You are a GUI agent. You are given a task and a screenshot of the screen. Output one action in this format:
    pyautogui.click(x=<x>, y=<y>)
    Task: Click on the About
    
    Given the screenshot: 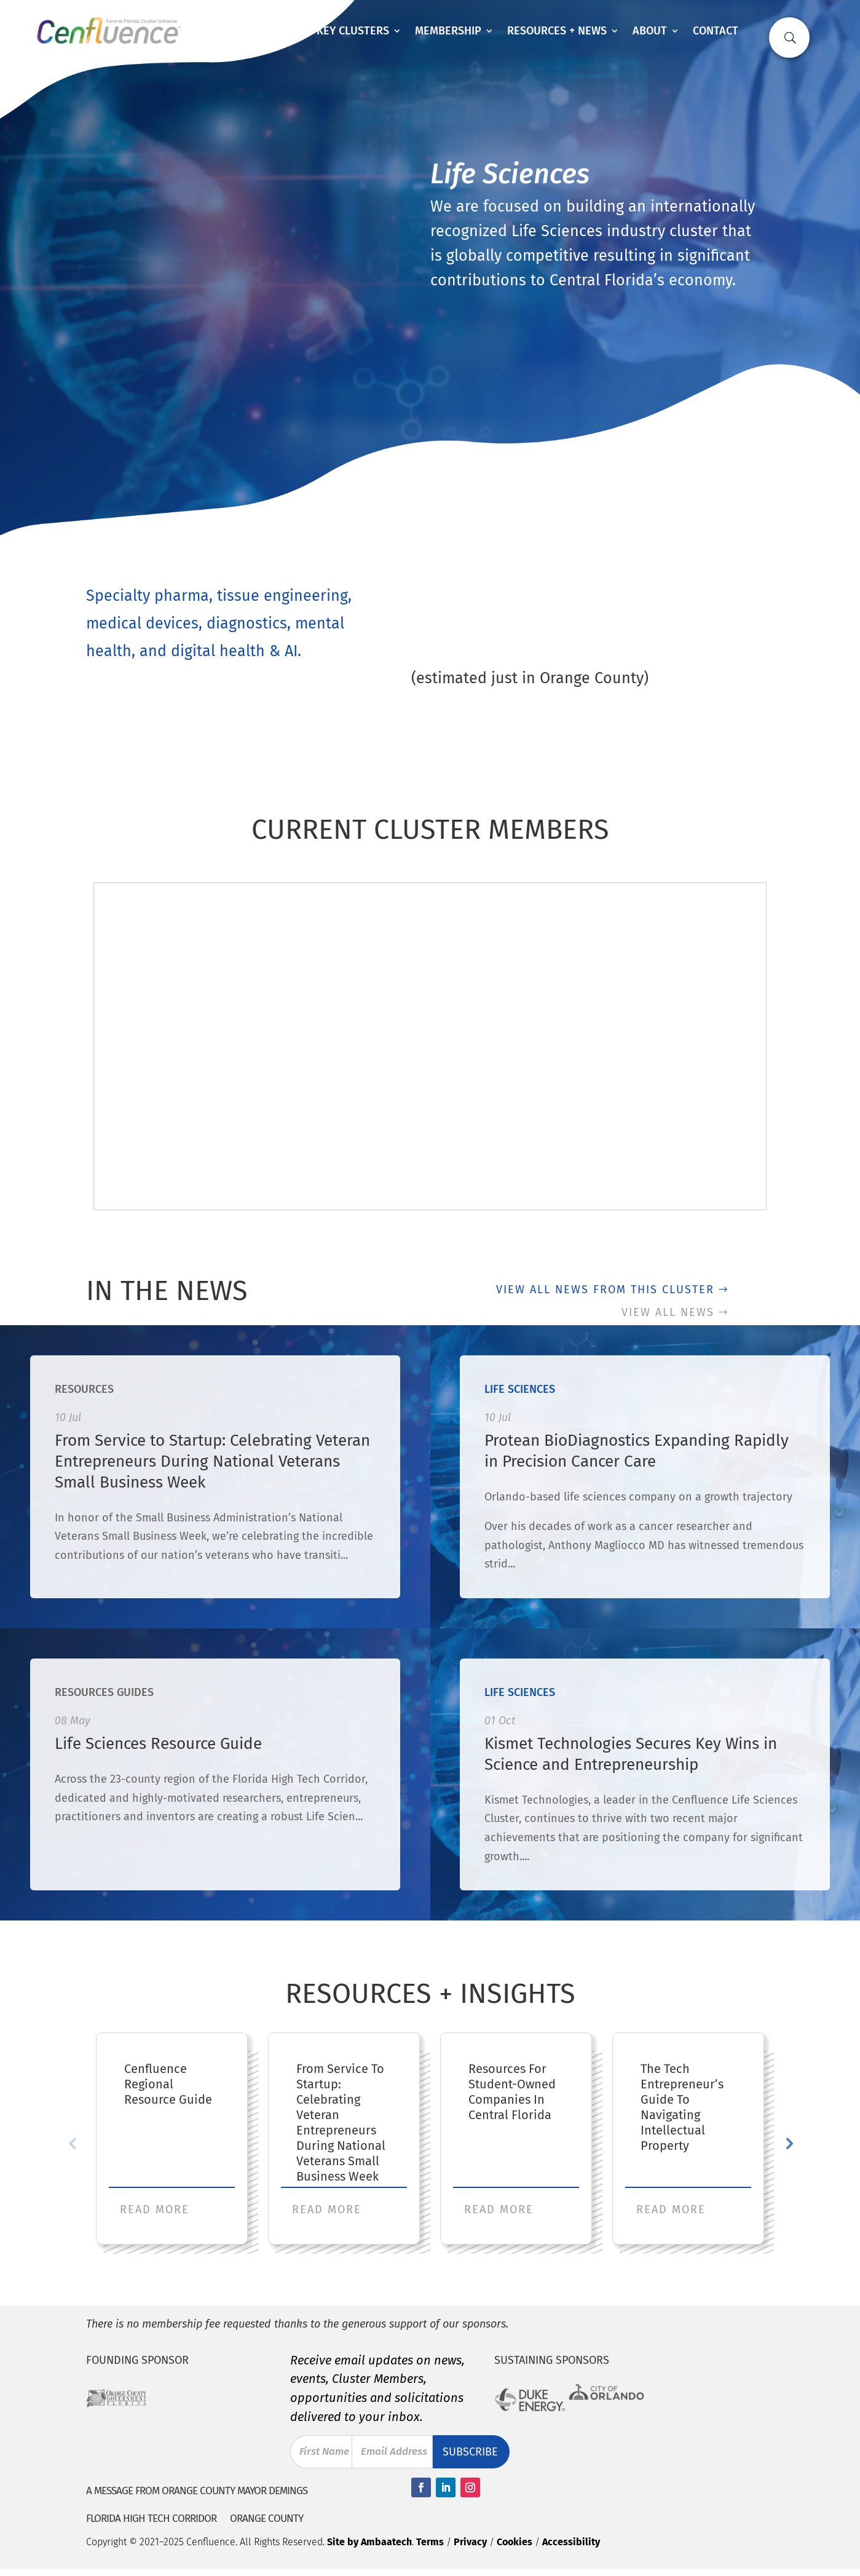 What is the action you would take?
    pyautogui.click(x=650, y=30)
    